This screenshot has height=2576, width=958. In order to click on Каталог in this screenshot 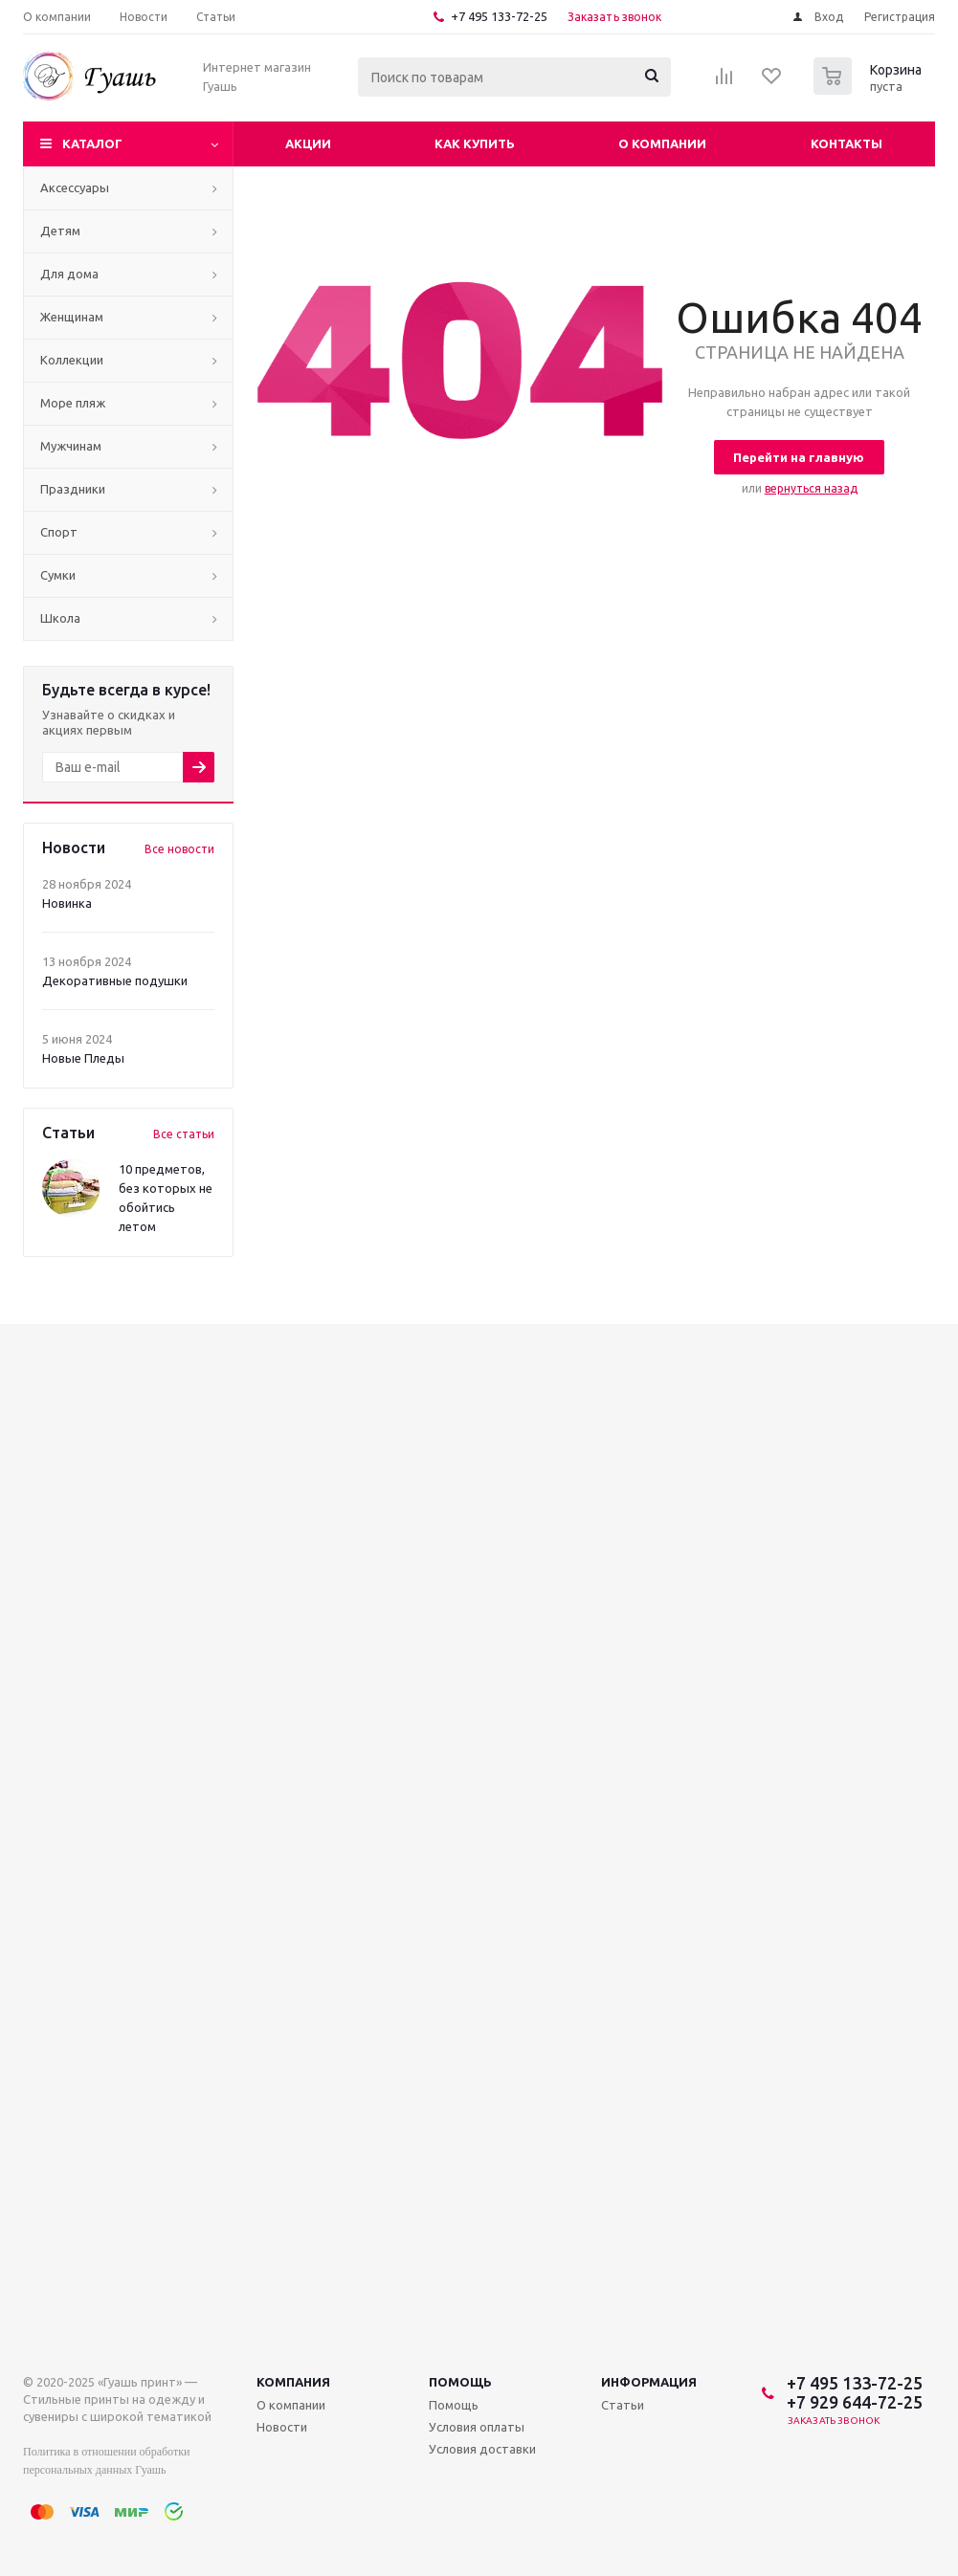, I will do `click(92, 143)`.